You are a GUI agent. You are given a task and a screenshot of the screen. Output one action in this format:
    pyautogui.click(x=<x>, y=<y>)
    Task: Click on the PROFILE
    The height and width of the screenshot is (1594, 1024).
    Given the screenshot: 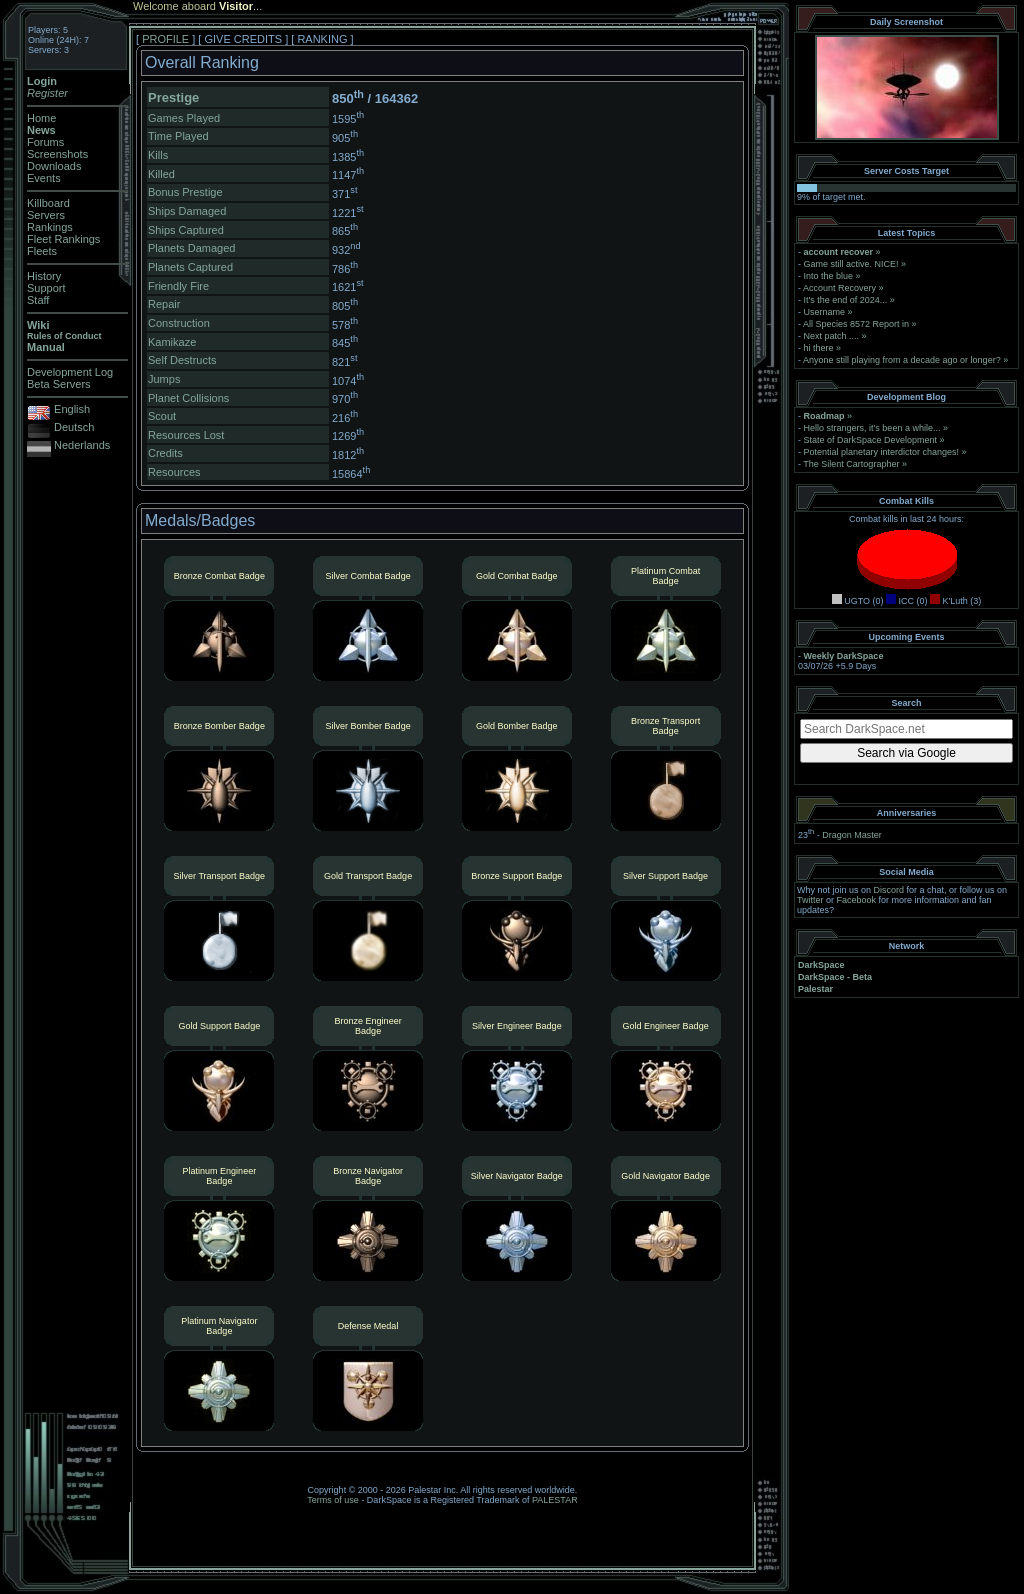 What is the action you would take?
    pyautogui.click(x=165, y=39)
    